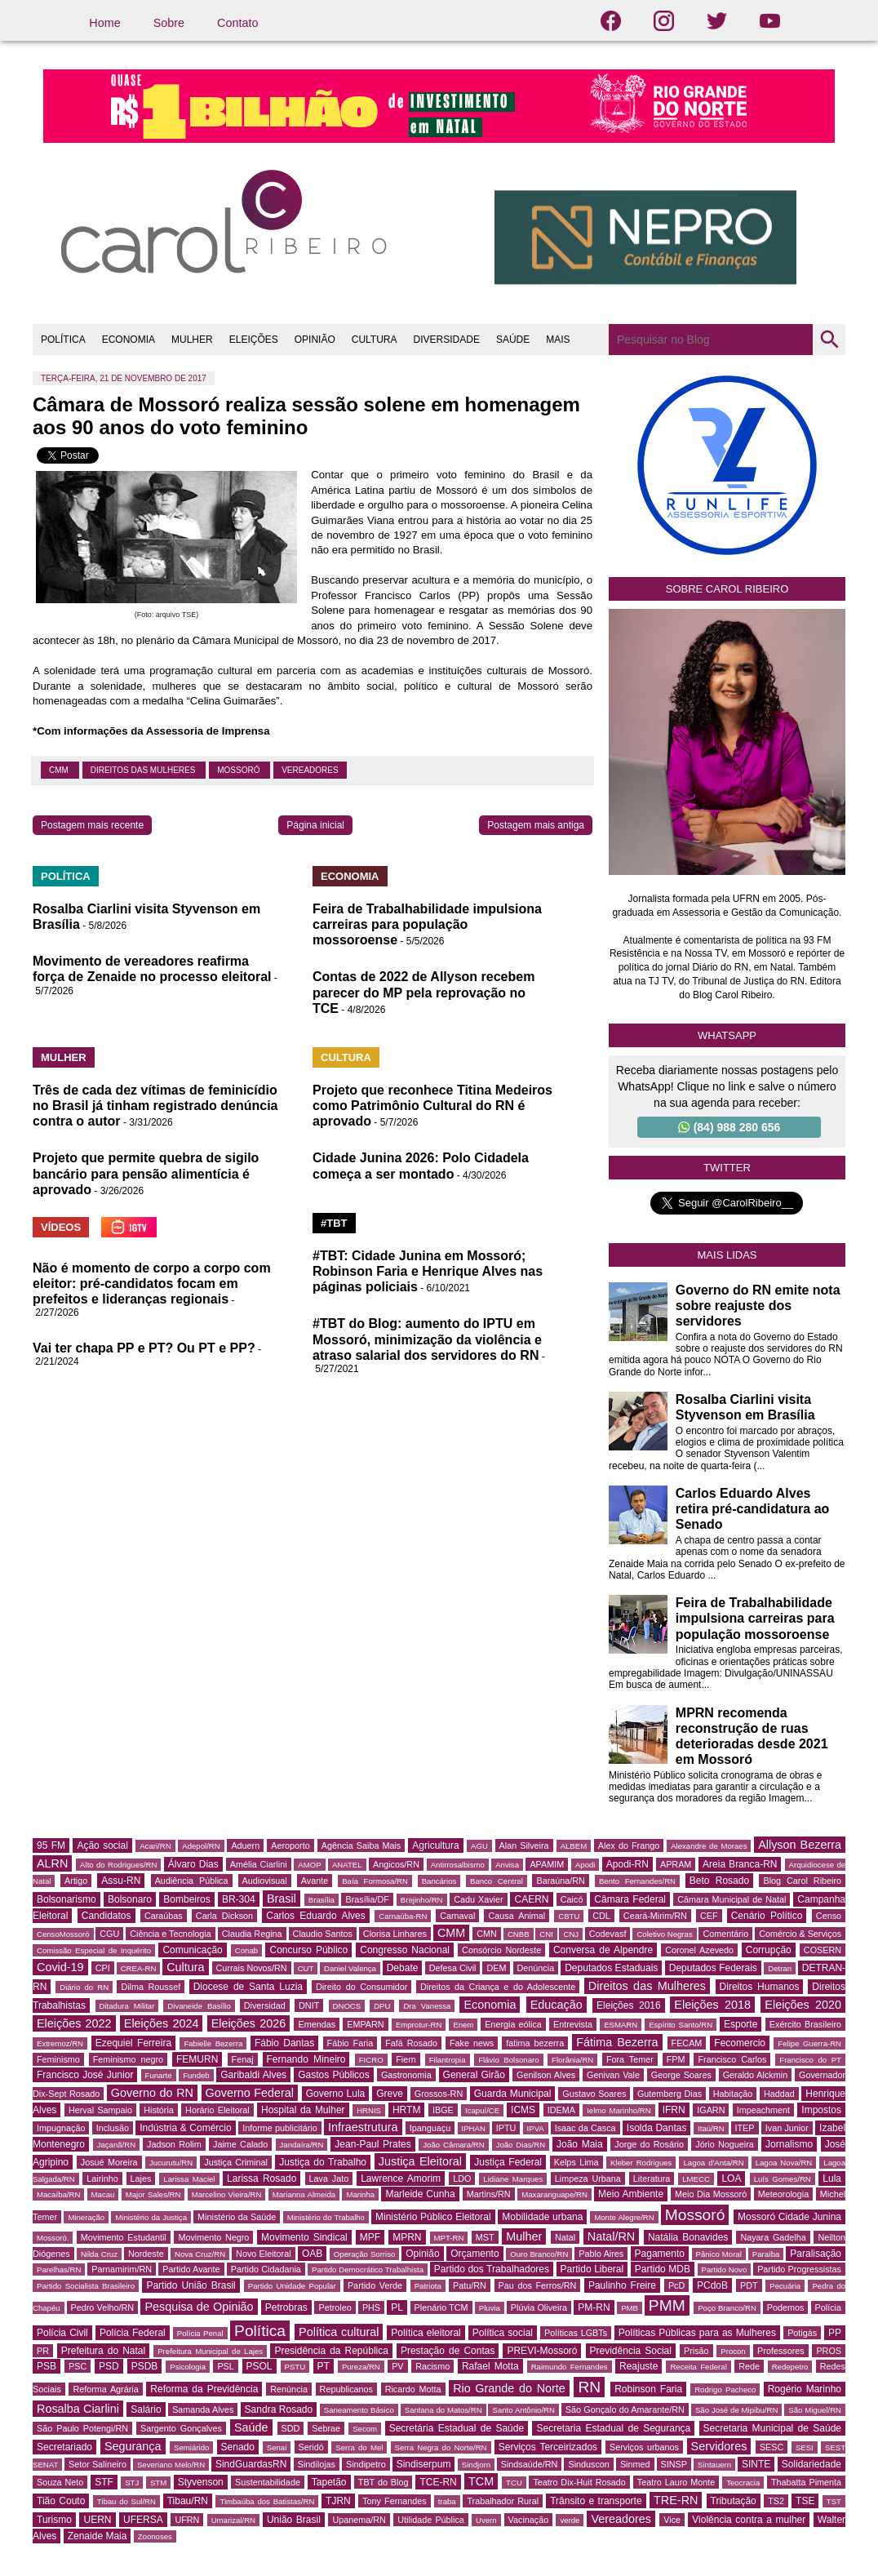  What do you see at coordinates (513, 339) in the screenshot?
I see `SAÚDE` at bounding box center [513, 339].